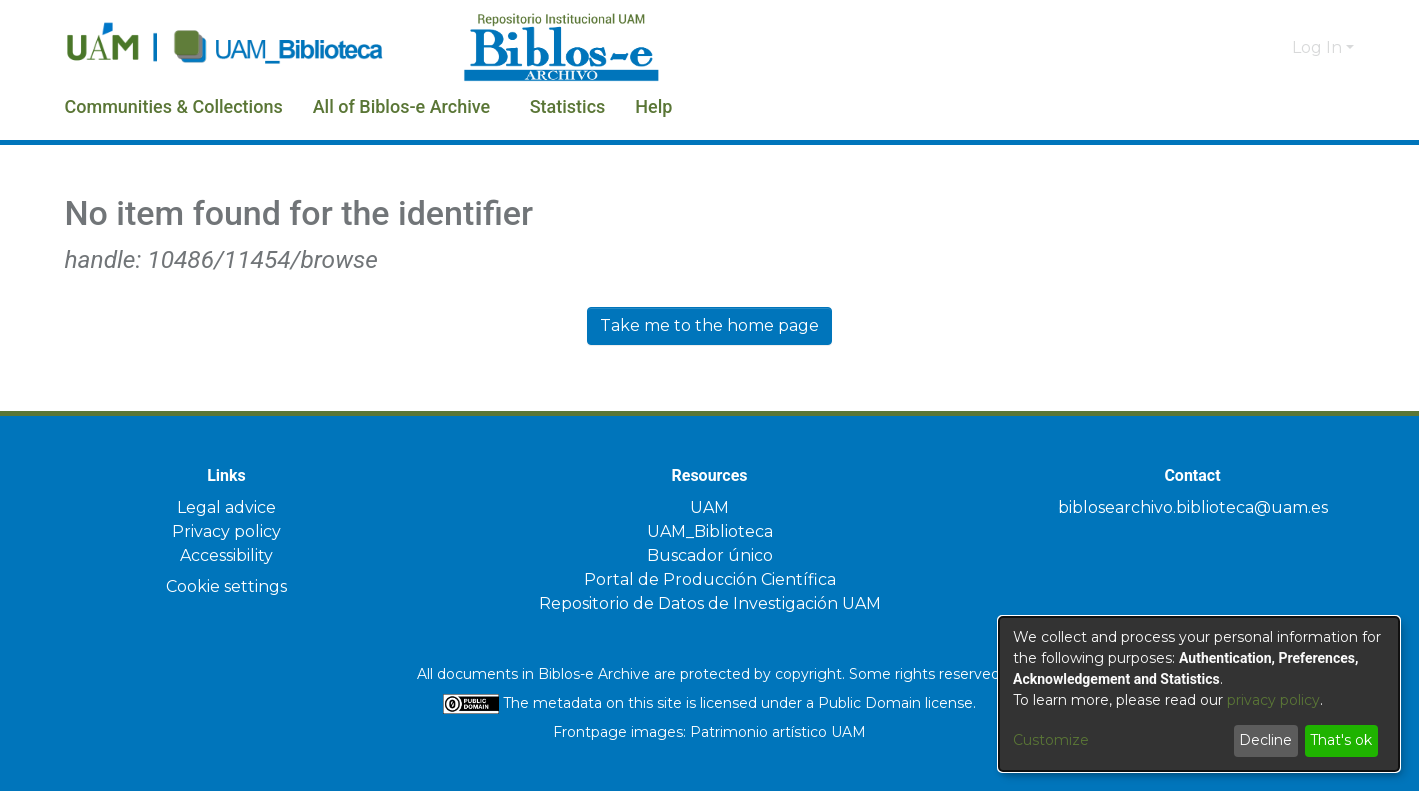 The image size is (1419, 791). I want to click on privacy policy, so click(1273, 700).